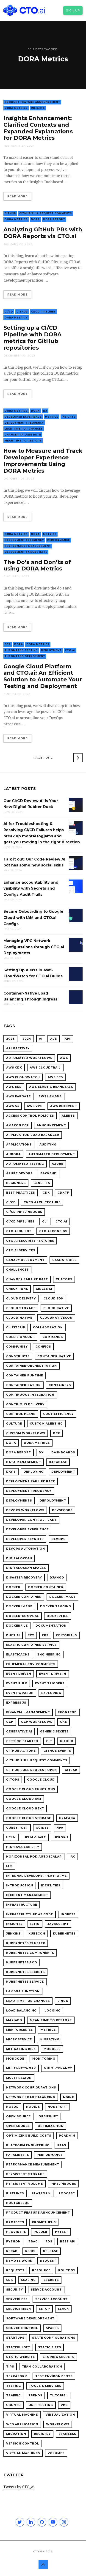  I want to click on Containers, so click(60, 1385).